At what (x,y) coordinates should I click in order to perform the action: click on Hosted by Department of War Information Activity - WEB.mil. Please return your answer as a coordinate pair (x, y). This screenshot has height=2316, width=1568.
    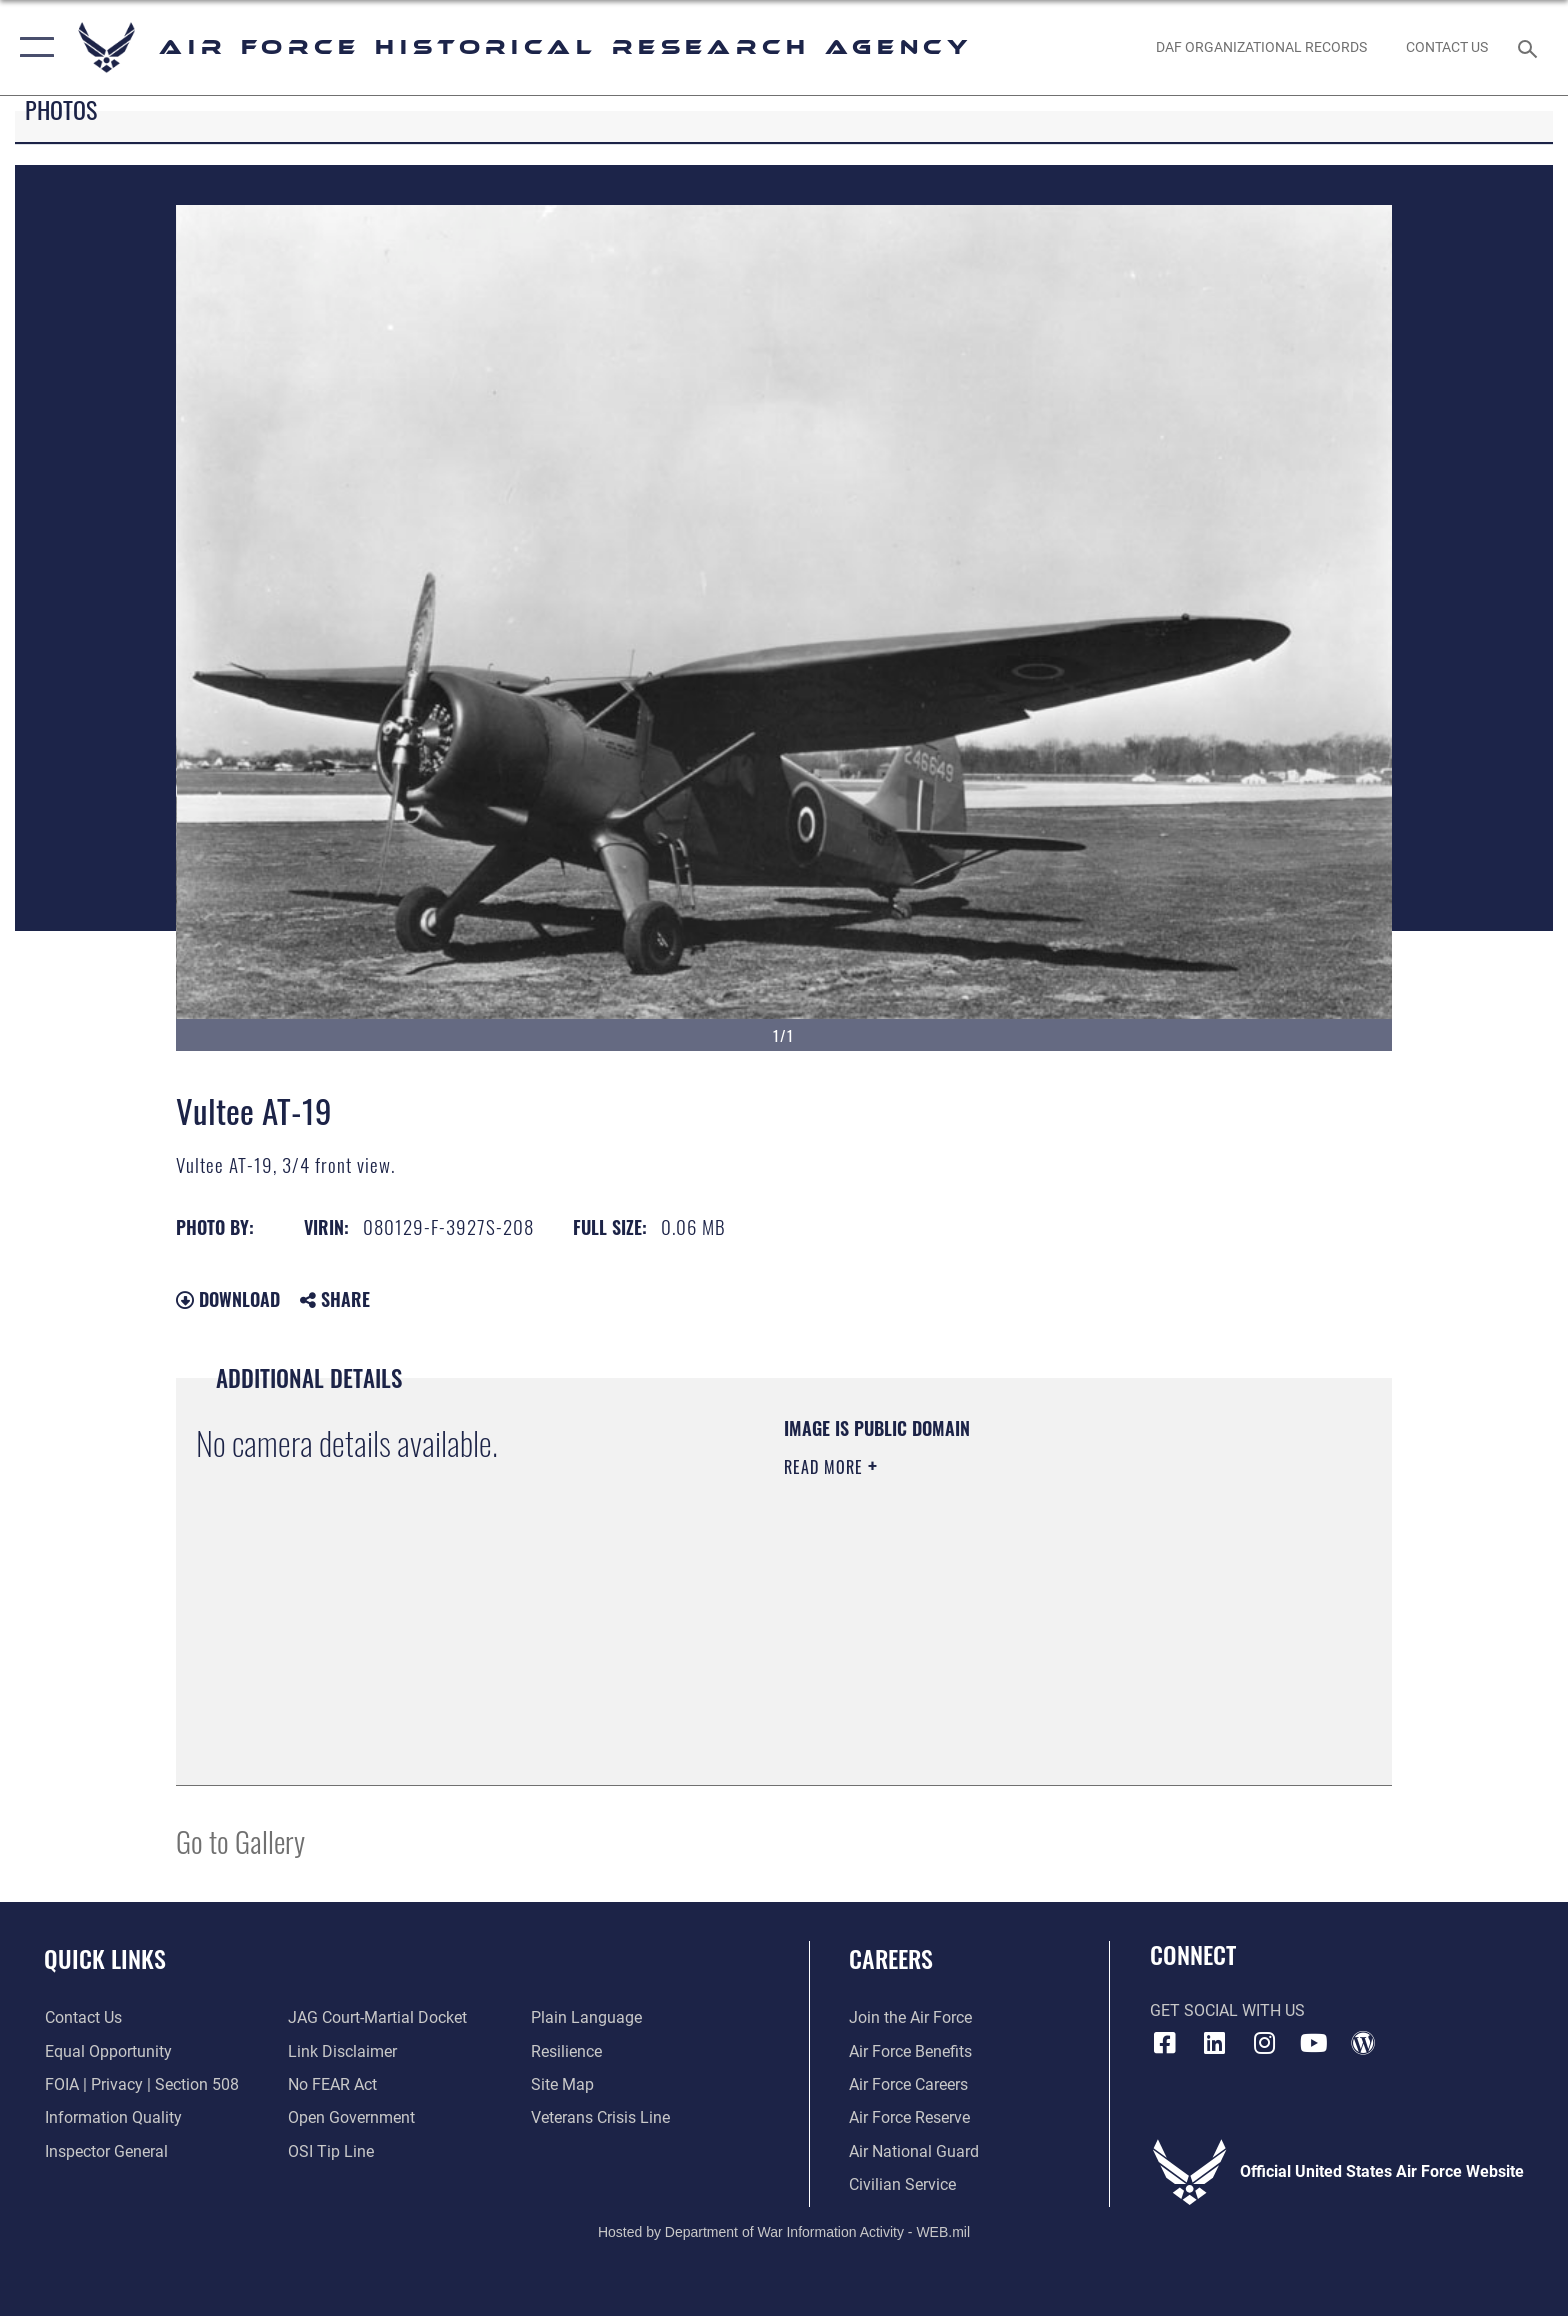
    Looking at the image, I should click on (784, 2232).